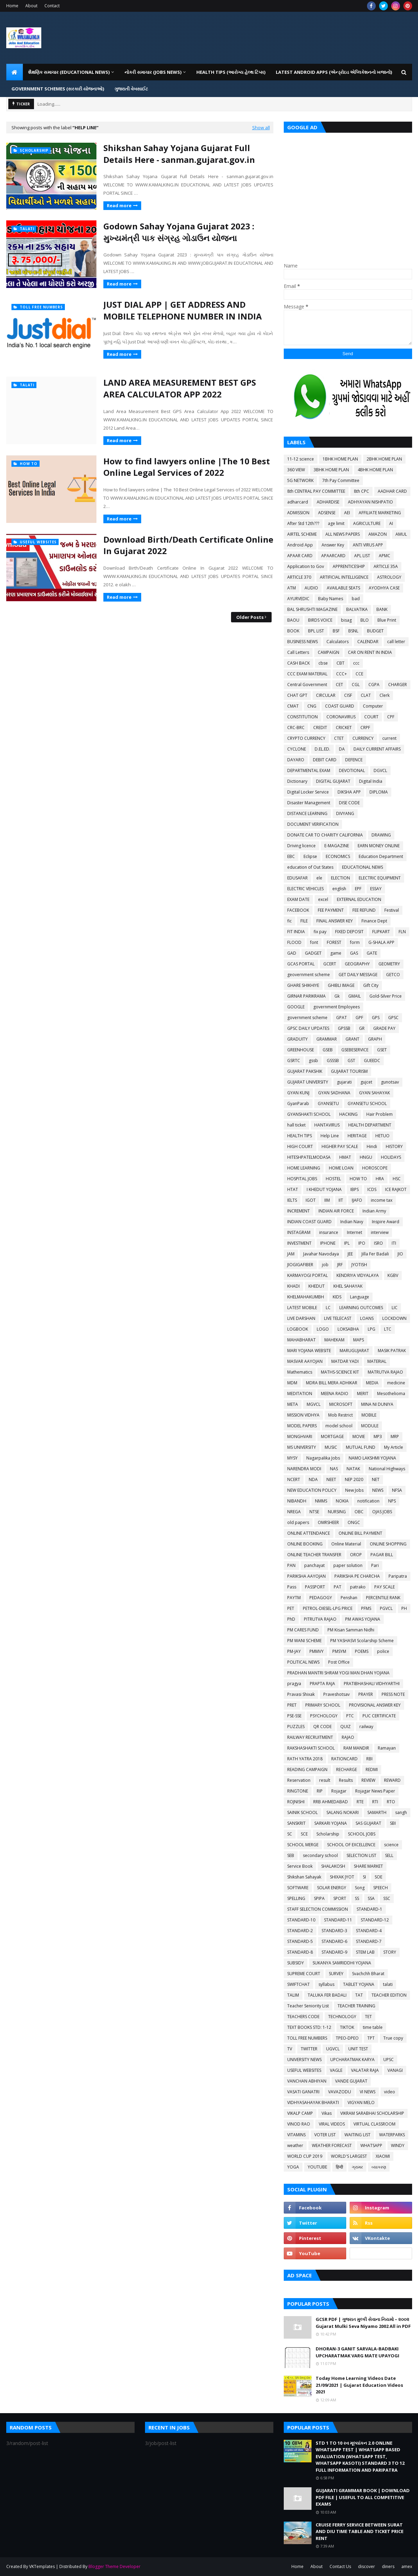 This screenshot has height=2576, width=418. Describe the element at coordinates (304, 1469) in the screenshot. I see `NARENDRA MODI` at that location.